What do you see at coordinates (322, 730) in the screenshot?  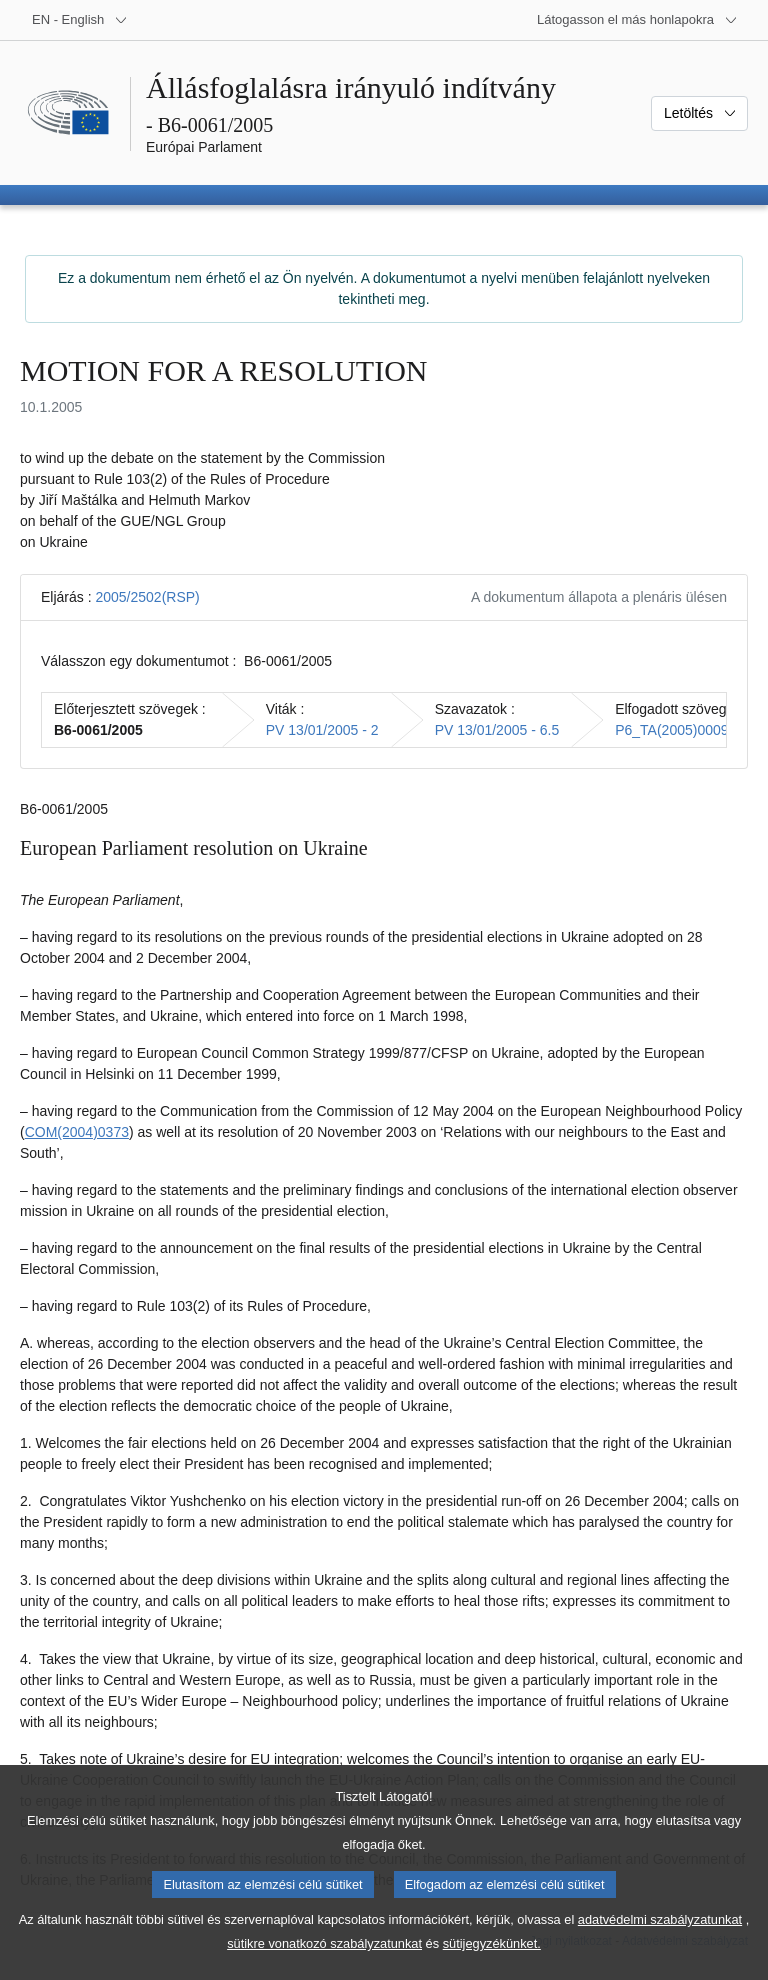 I see `PV 13/01/2005 - 2` at bounding box center [322, 730].